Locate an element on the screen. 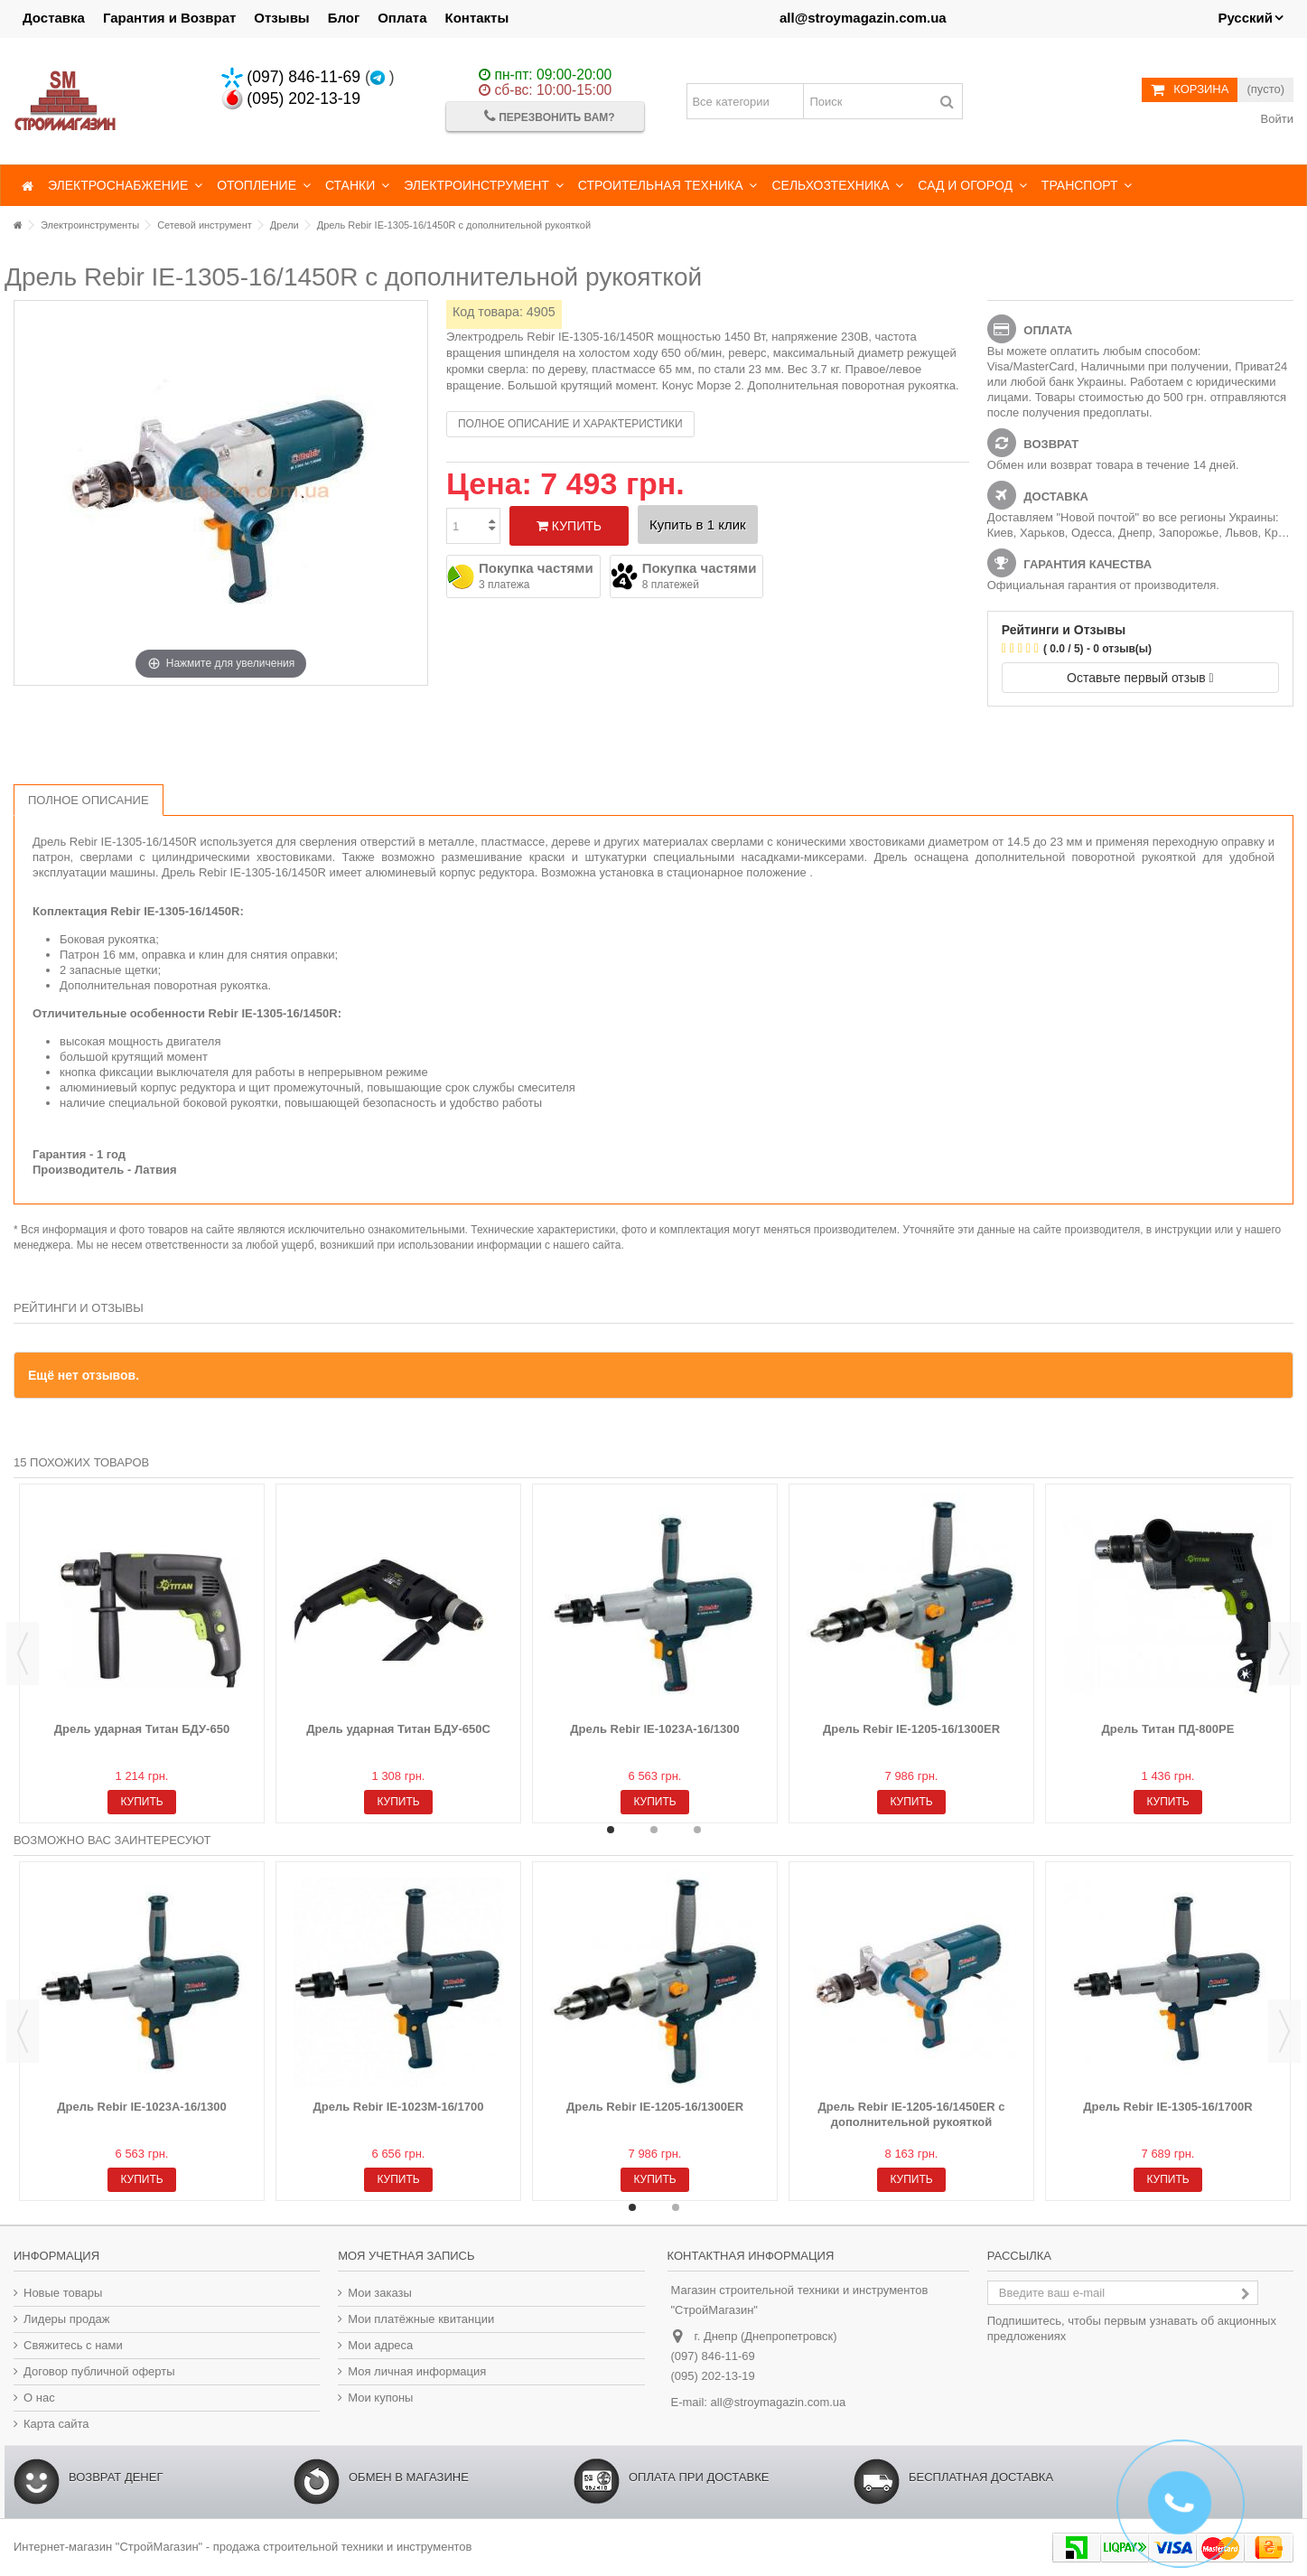 The height and width of the screenshot is (2576, 1307). Оставьте первый отзыв is located at coordinates (1140, 677).